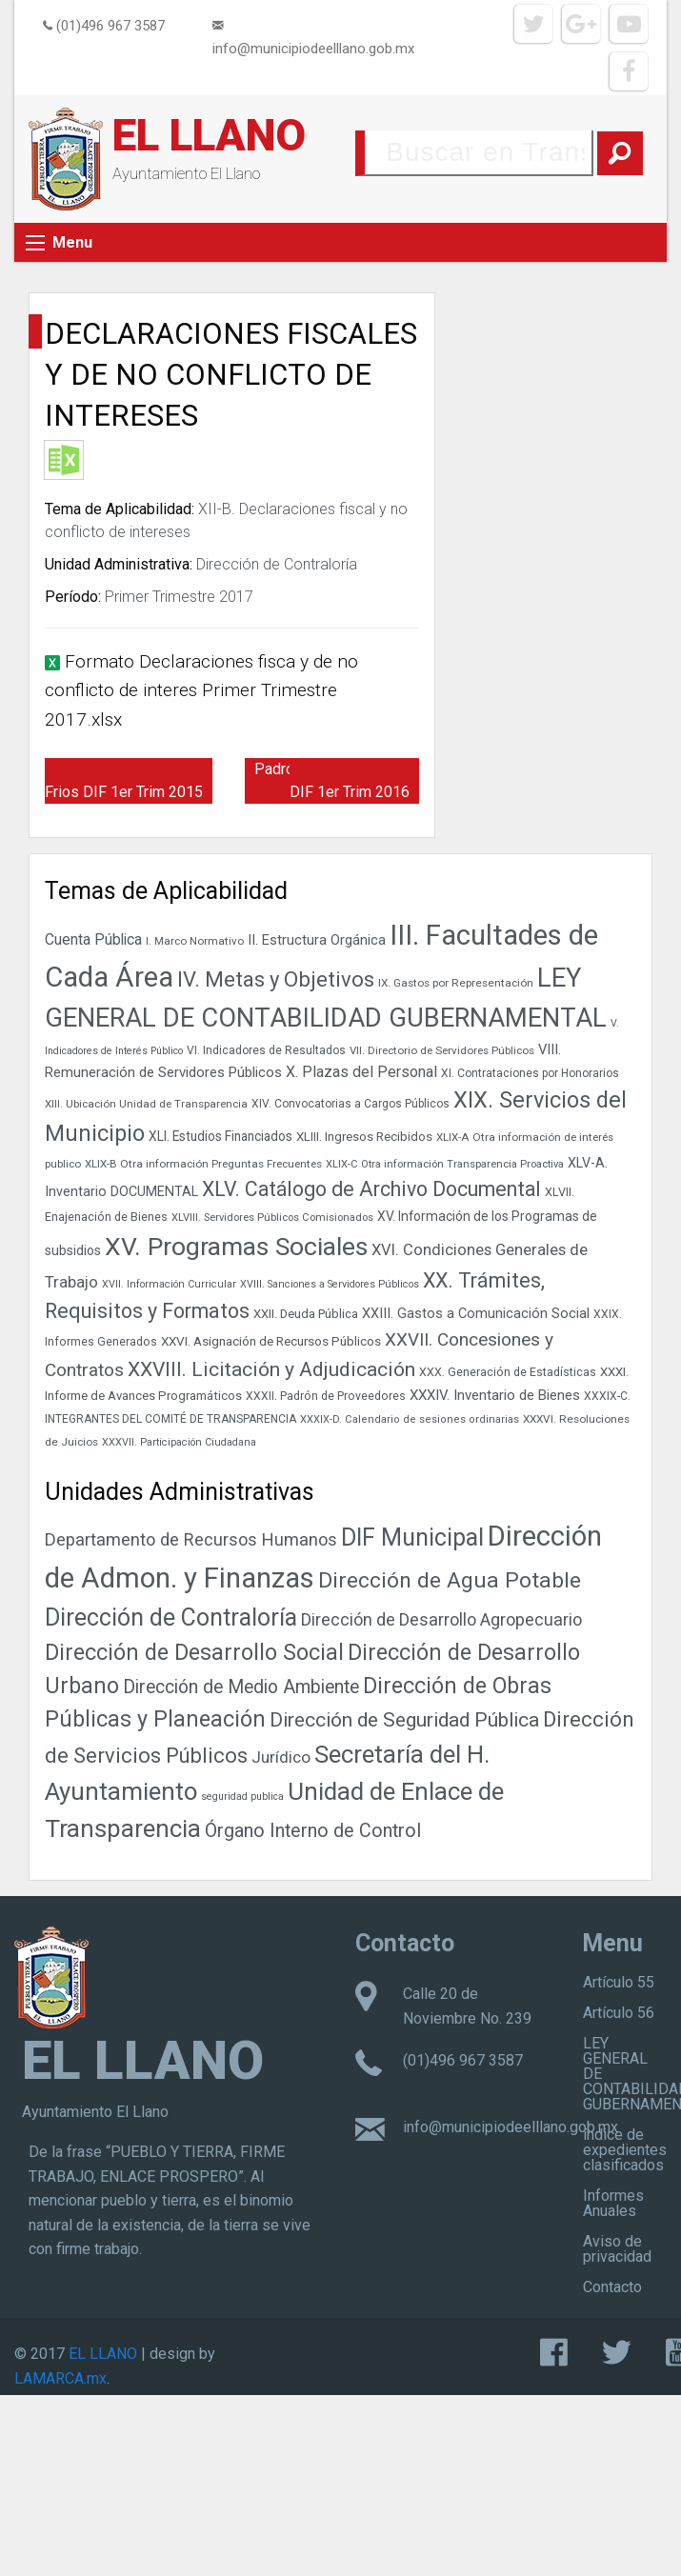  I want to click on XVII. Información Curricular [XVII. Información Curricular (32 elementos)], so click(169, 1284).